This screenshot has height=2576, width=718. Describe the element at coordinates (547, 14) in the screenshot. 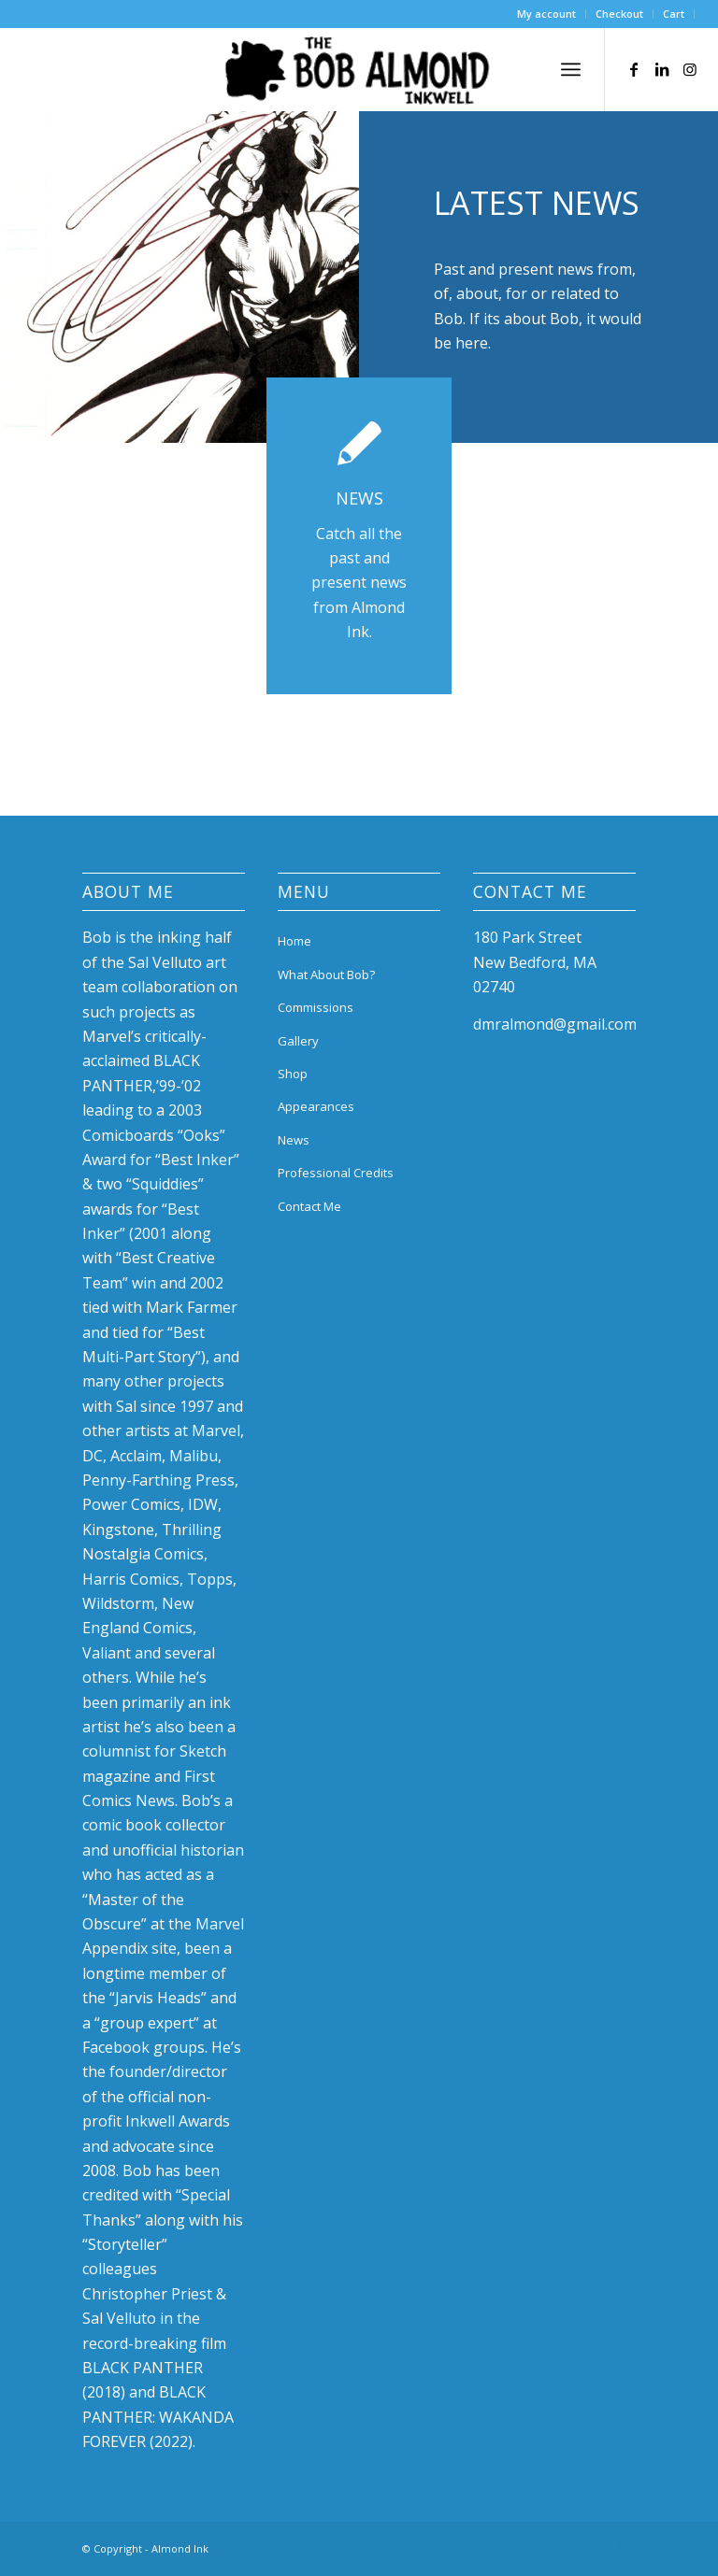

I see `[menuitem]` at that location.